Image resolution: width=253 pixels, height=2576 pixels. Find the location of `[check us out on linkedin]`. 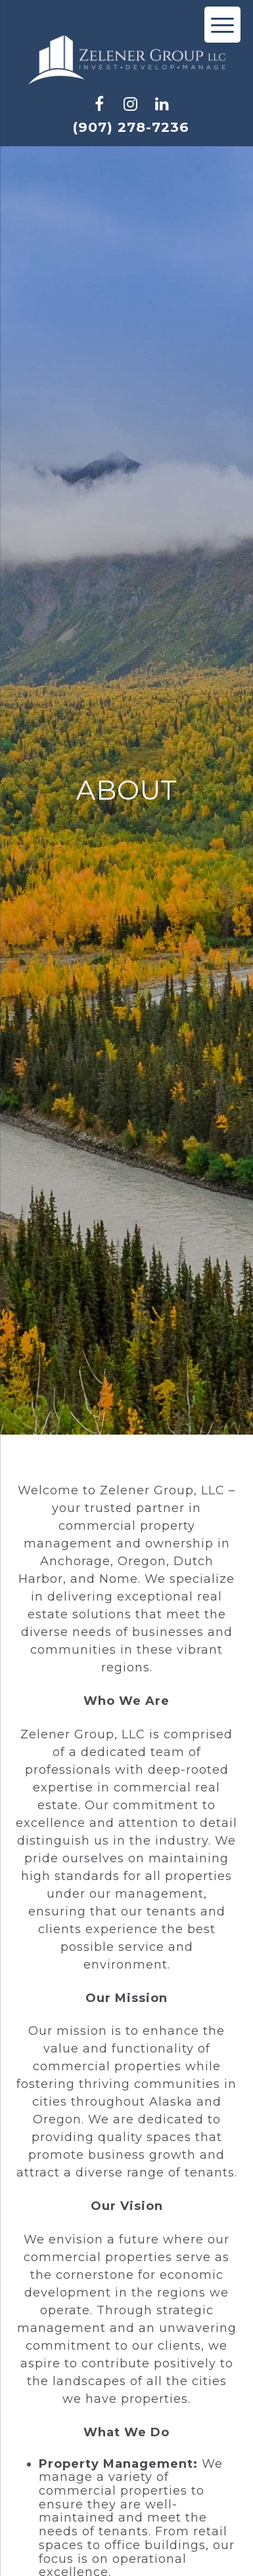

[check us out on linkedin] is located at coordinates (162, 103).